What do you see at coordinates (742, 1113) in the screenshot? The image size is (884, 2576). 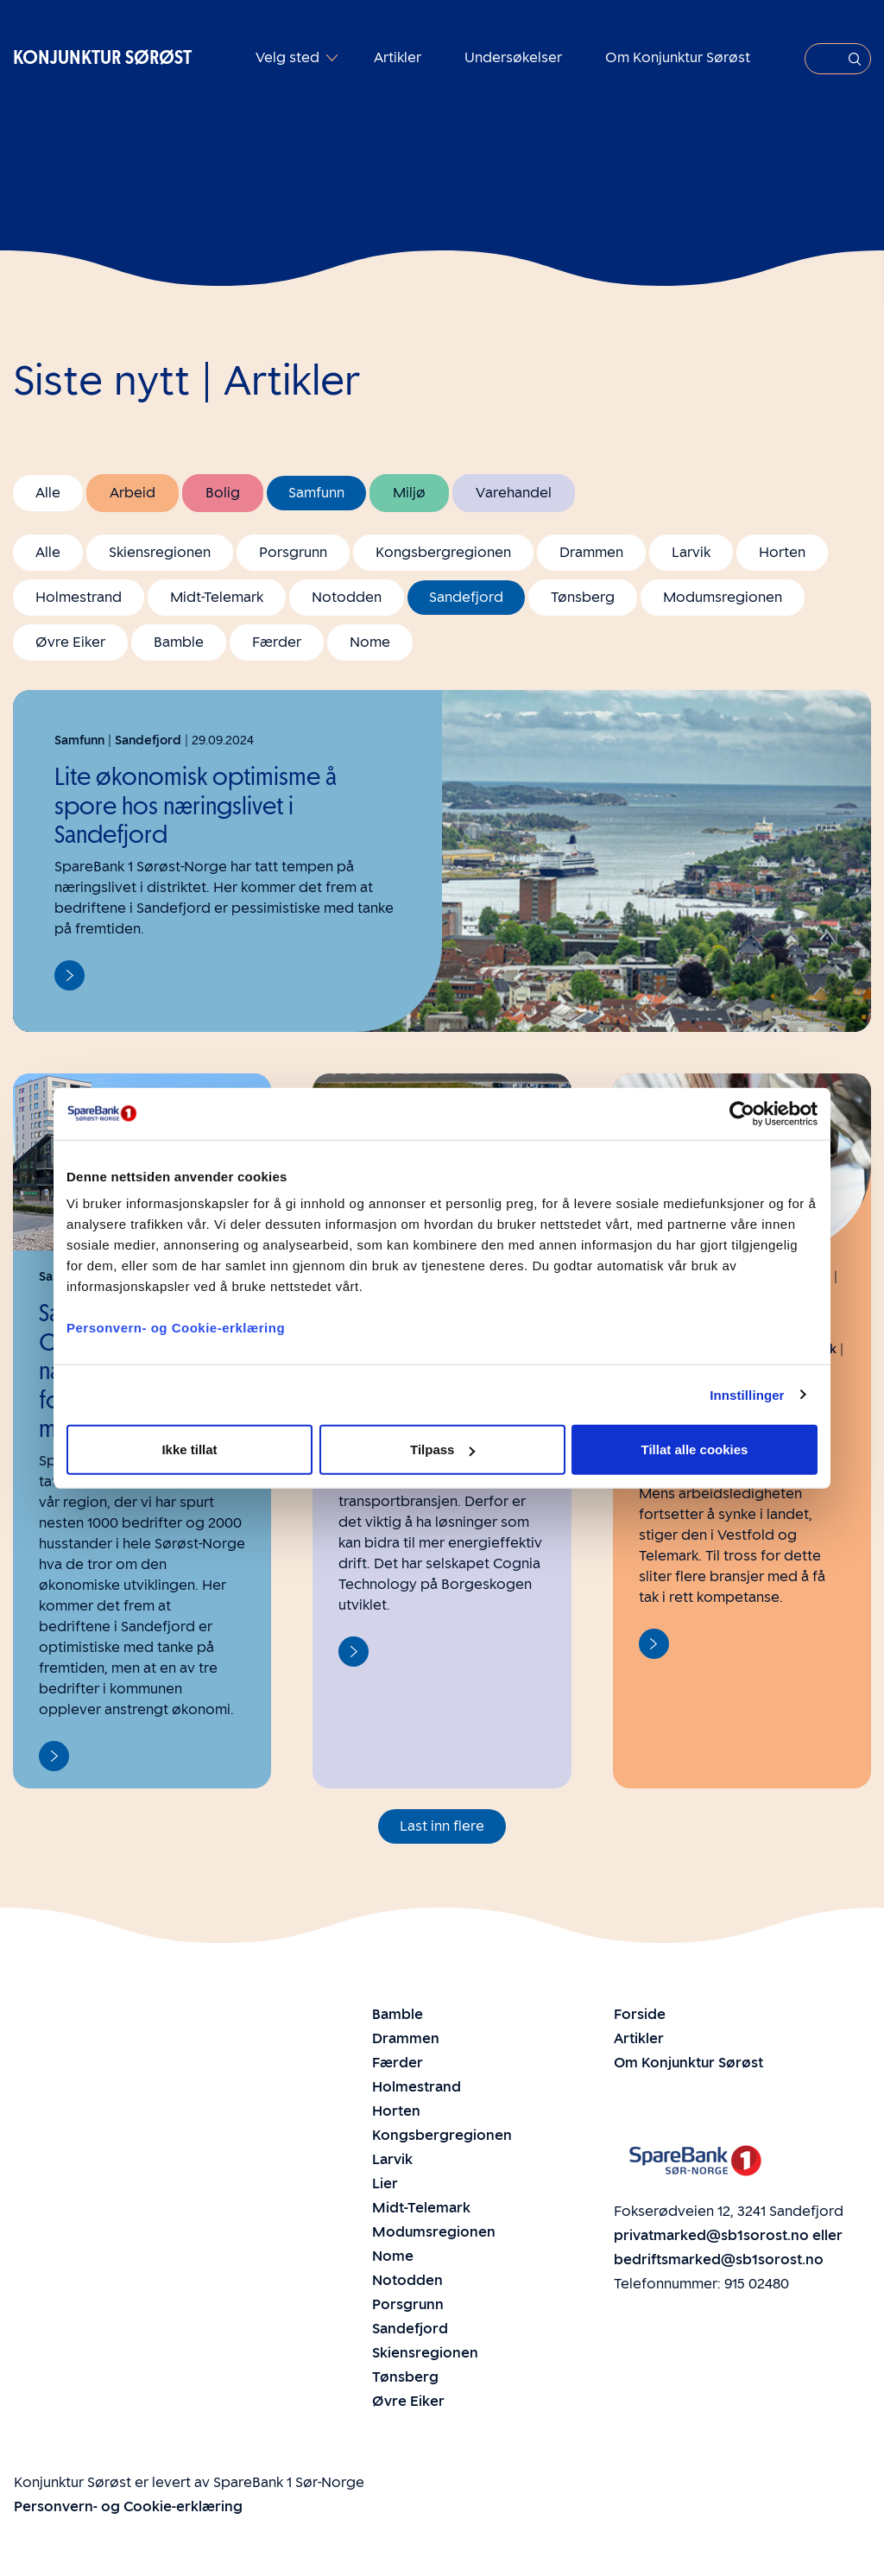 I see `[Cookiebot av Usercentrics - åpner i et nytt vindu]` at bounding box center [742, 1113].